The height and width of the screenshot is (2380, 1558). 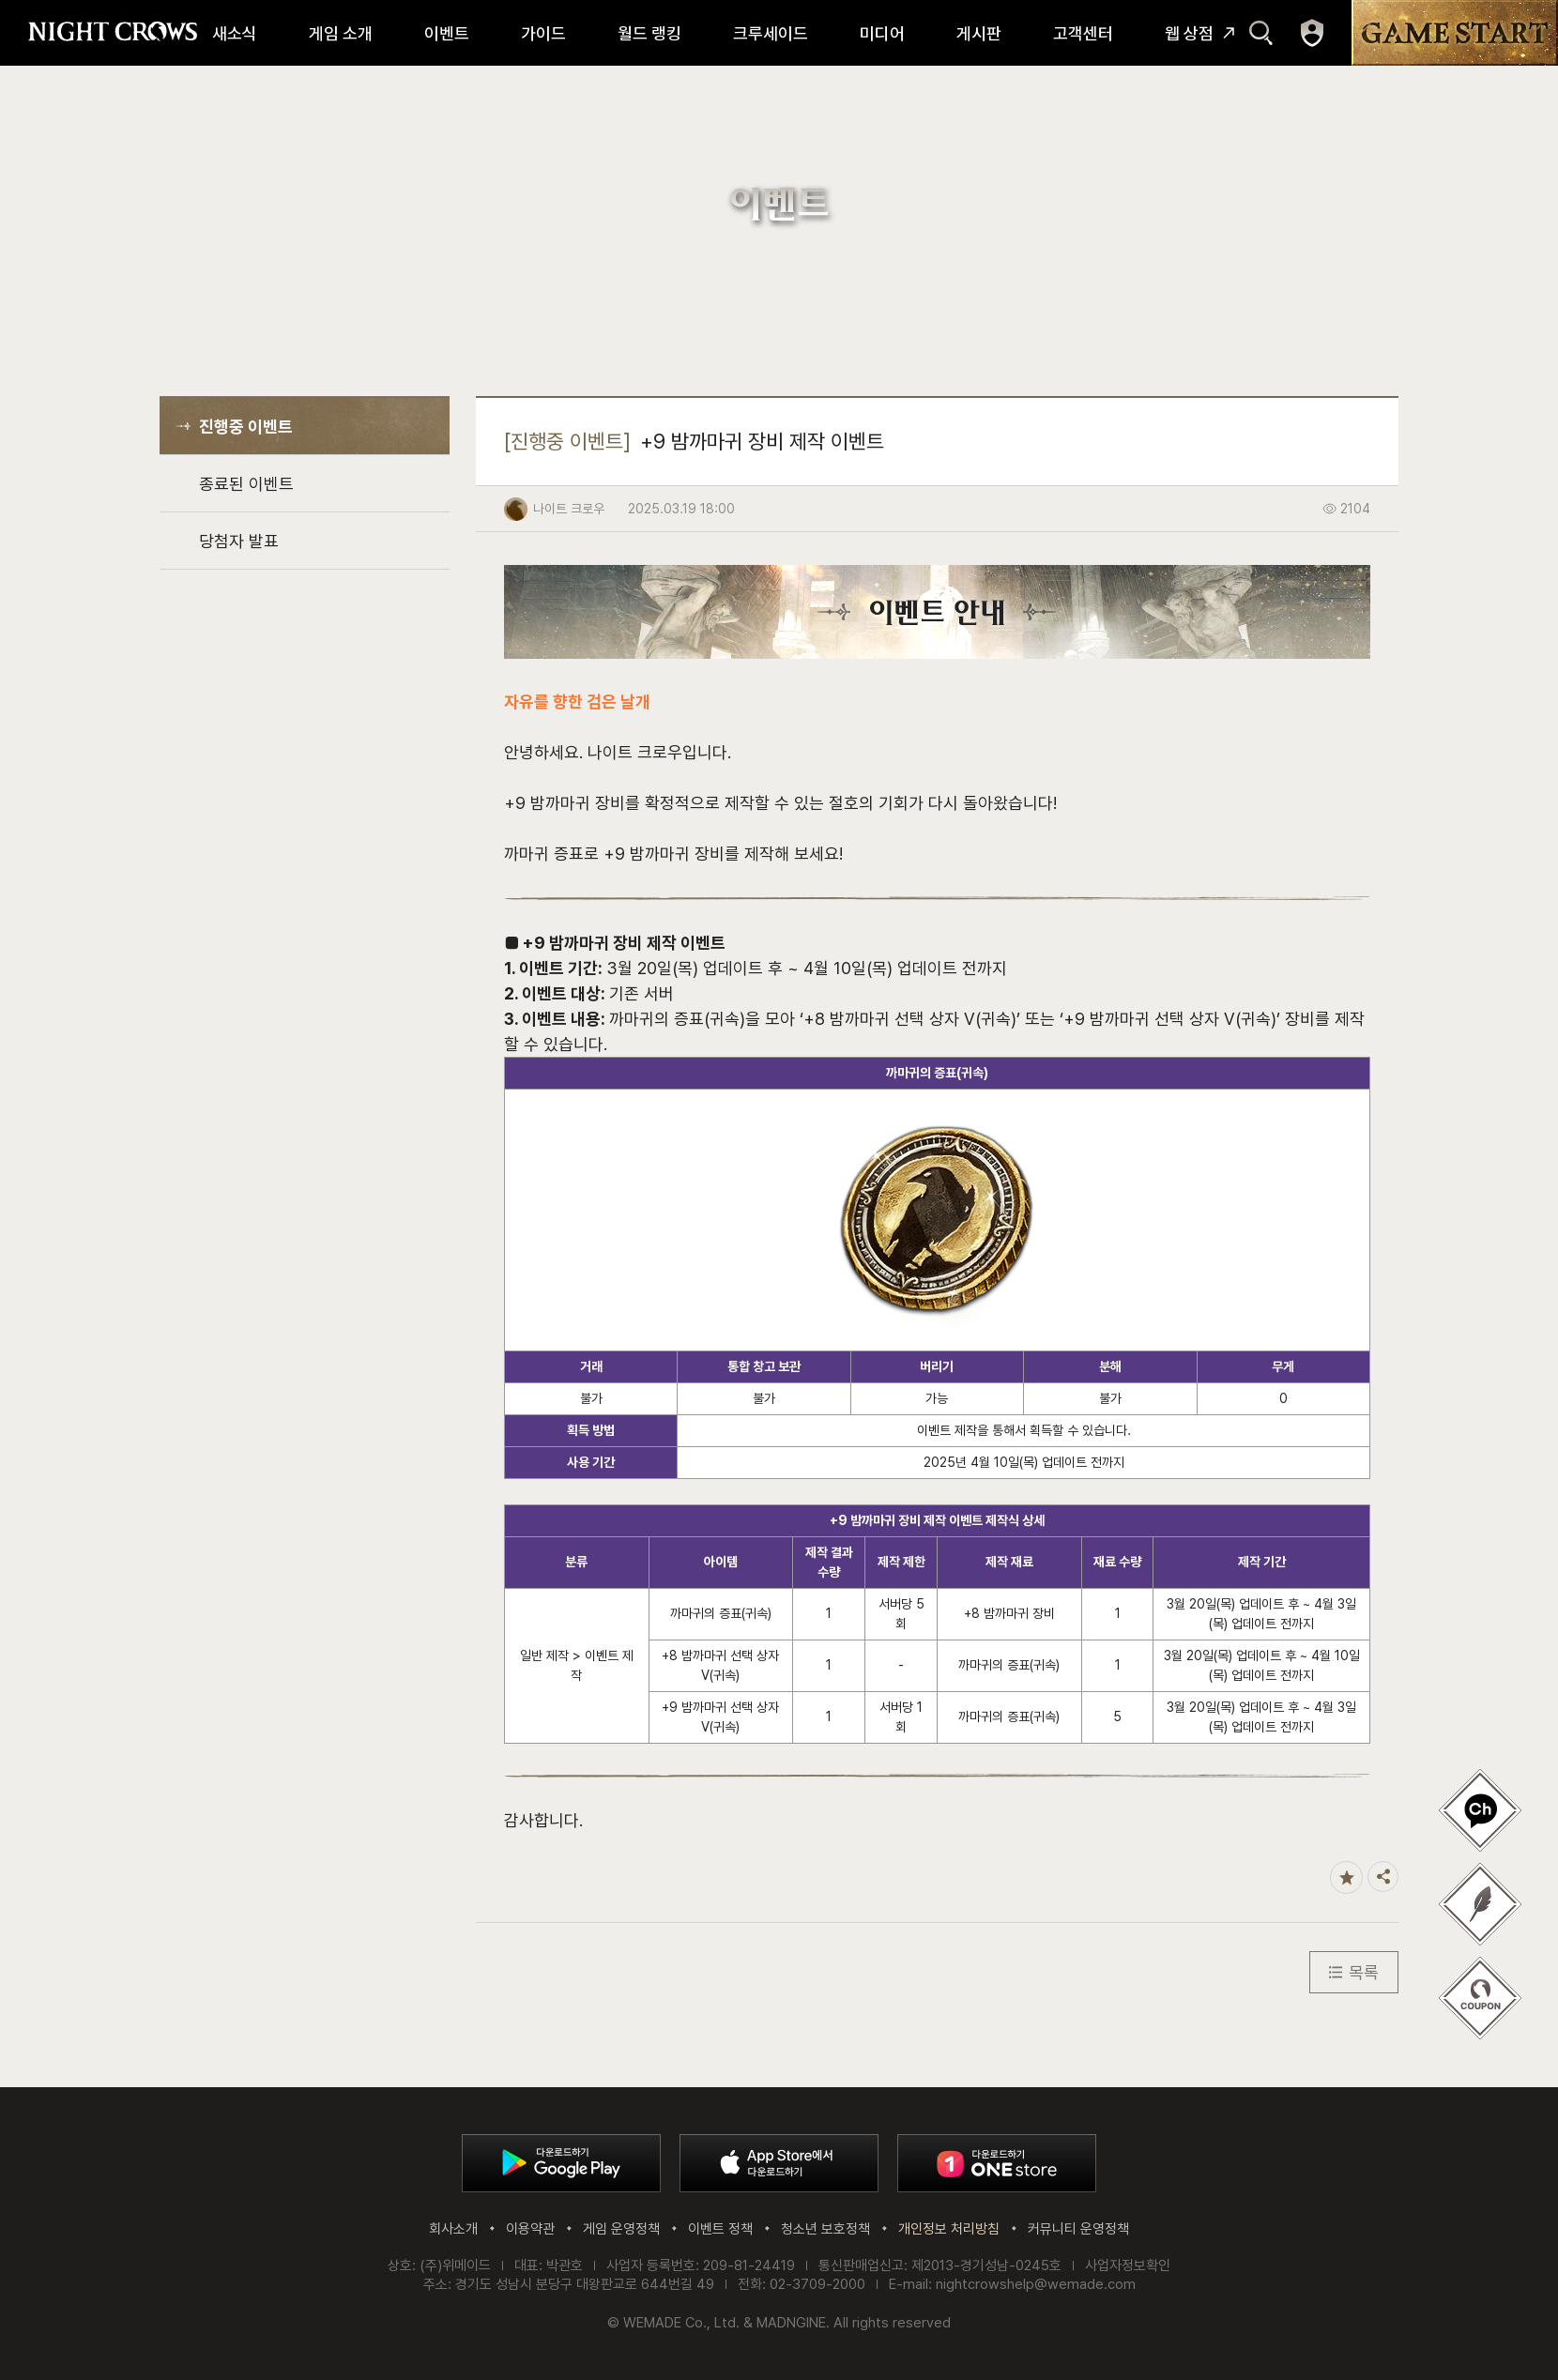 I want to click on 이벤트, so click(x=446, y=33).